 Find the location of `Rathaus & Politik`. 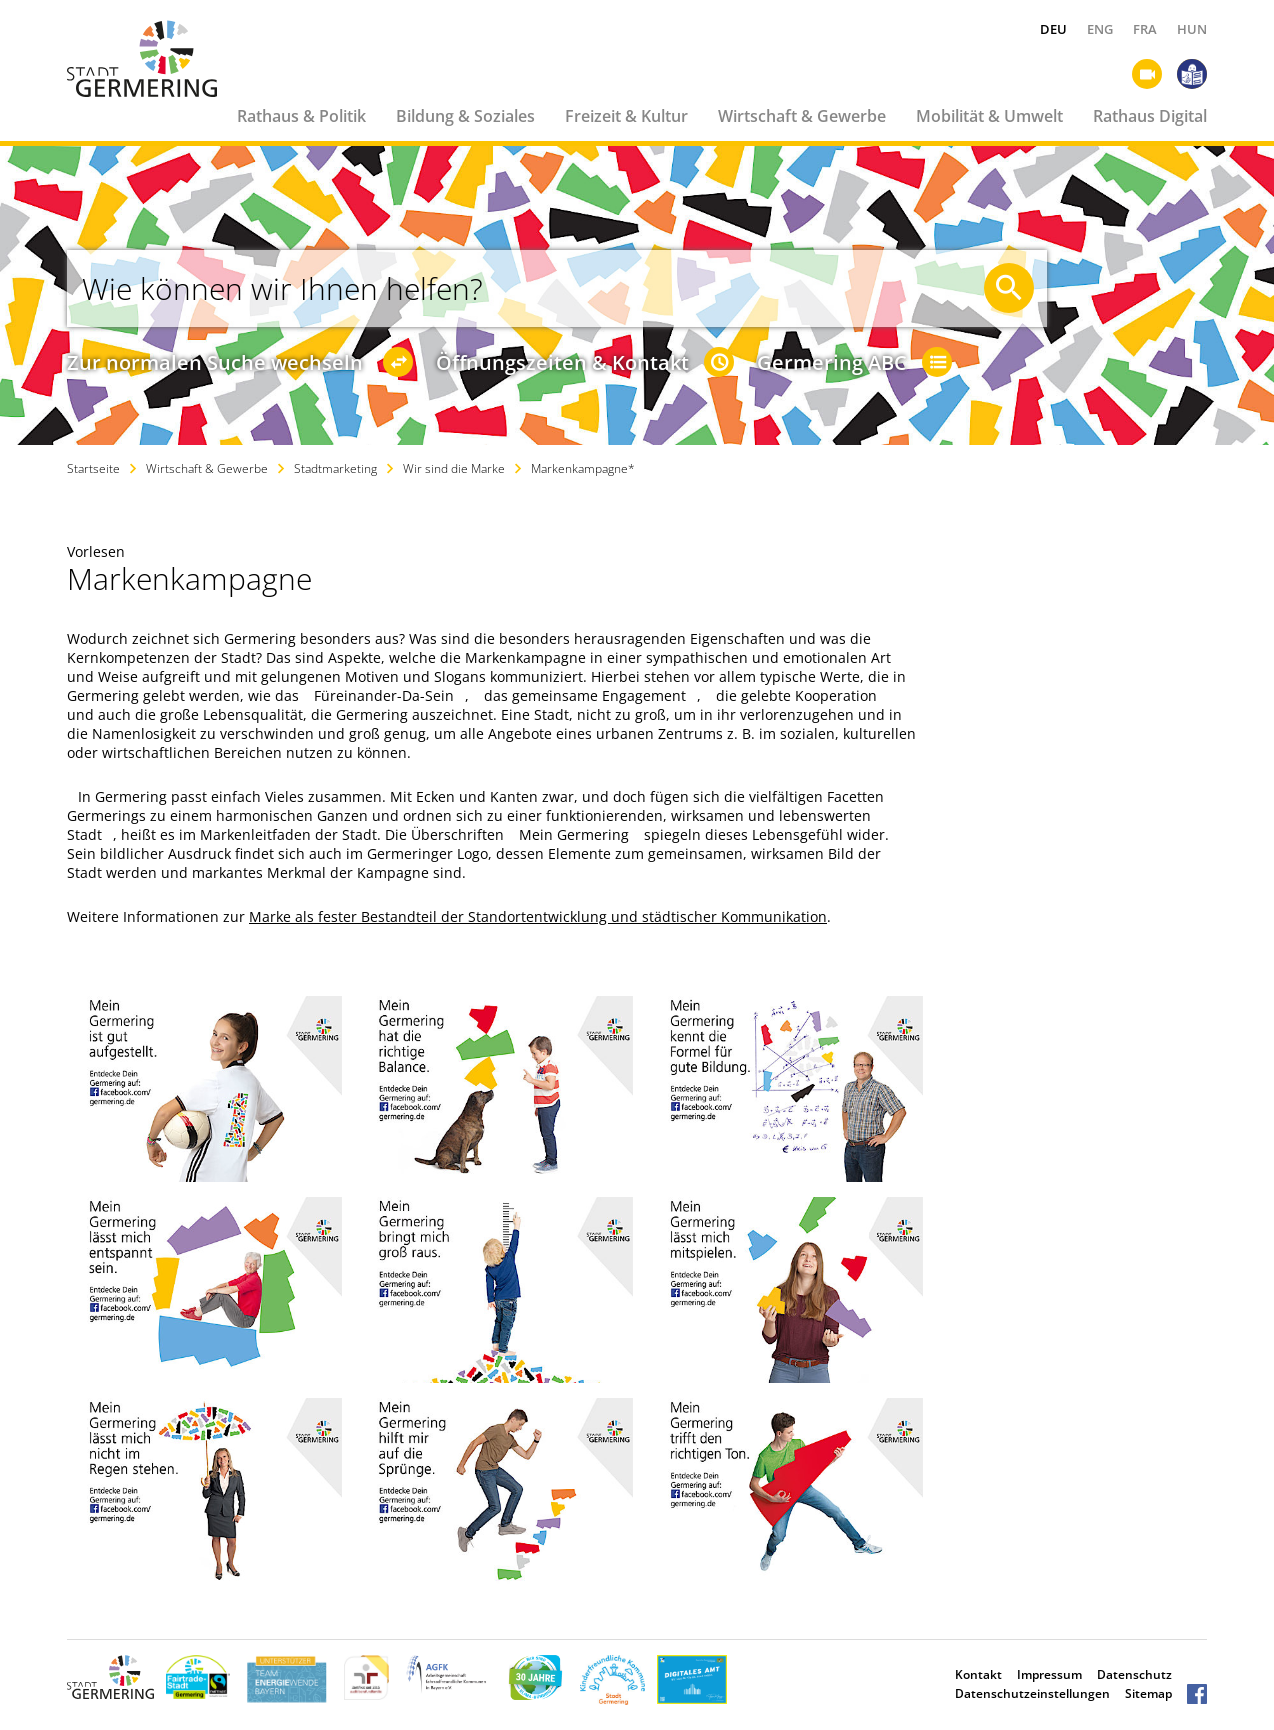

Rathaus & Politik is located at coordinates (301, 116).